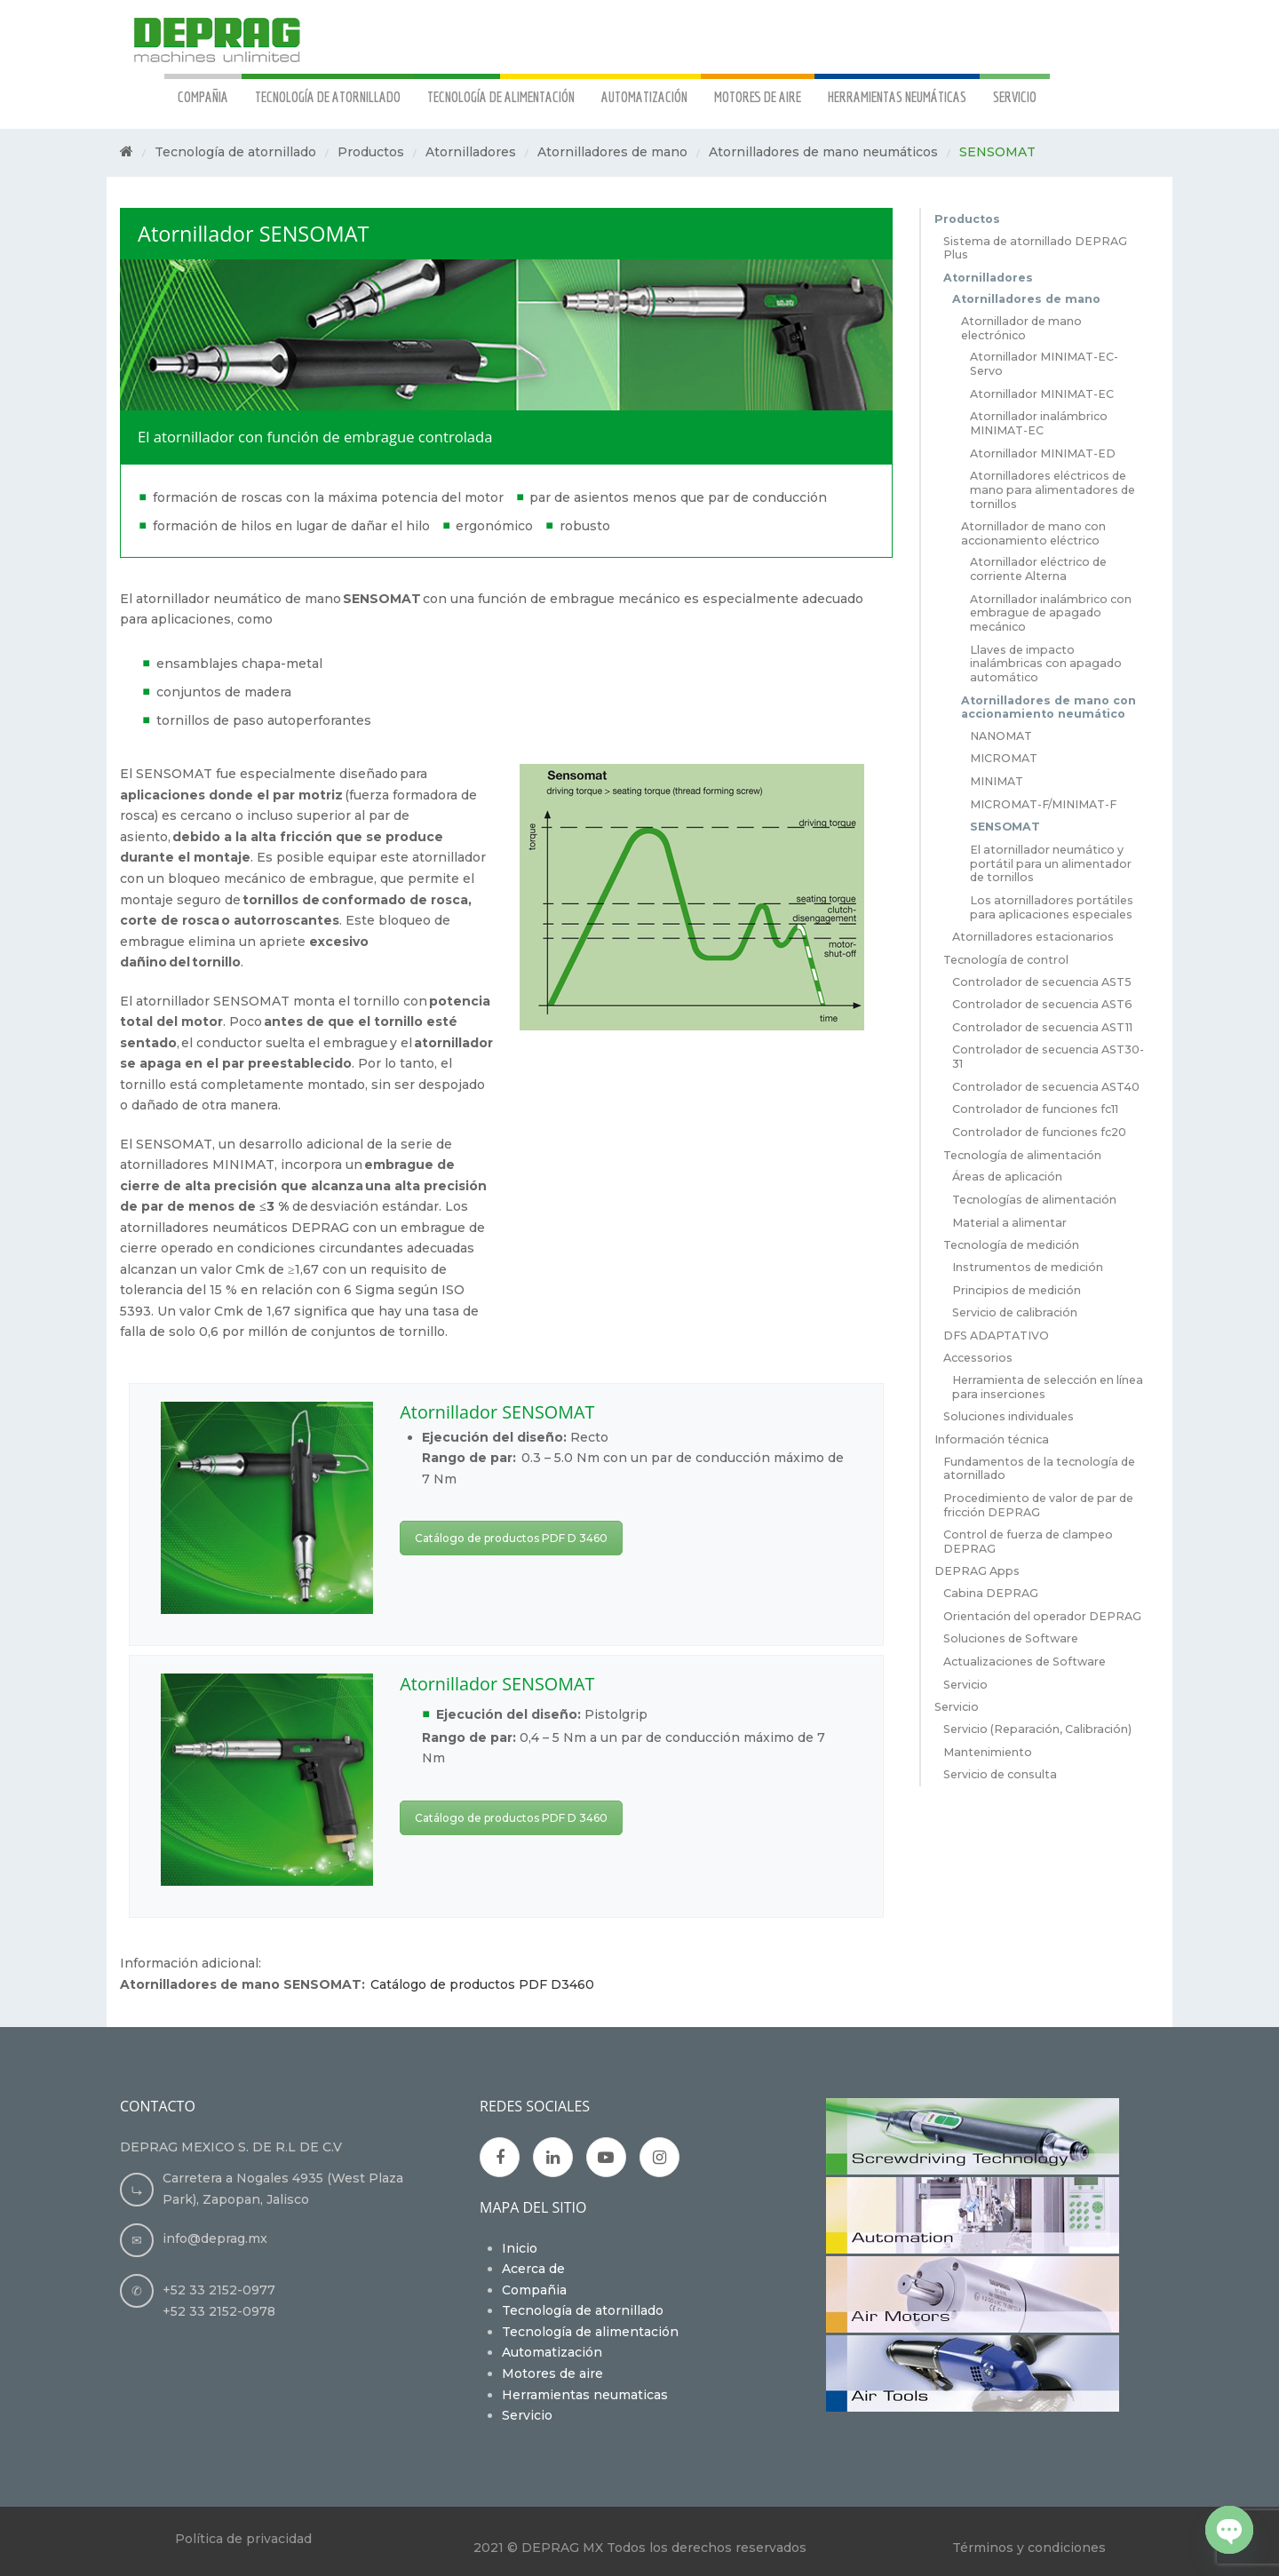 The image size is (1279, 2576). I want to click on Términos y condiciones, so click(1029, 2548).